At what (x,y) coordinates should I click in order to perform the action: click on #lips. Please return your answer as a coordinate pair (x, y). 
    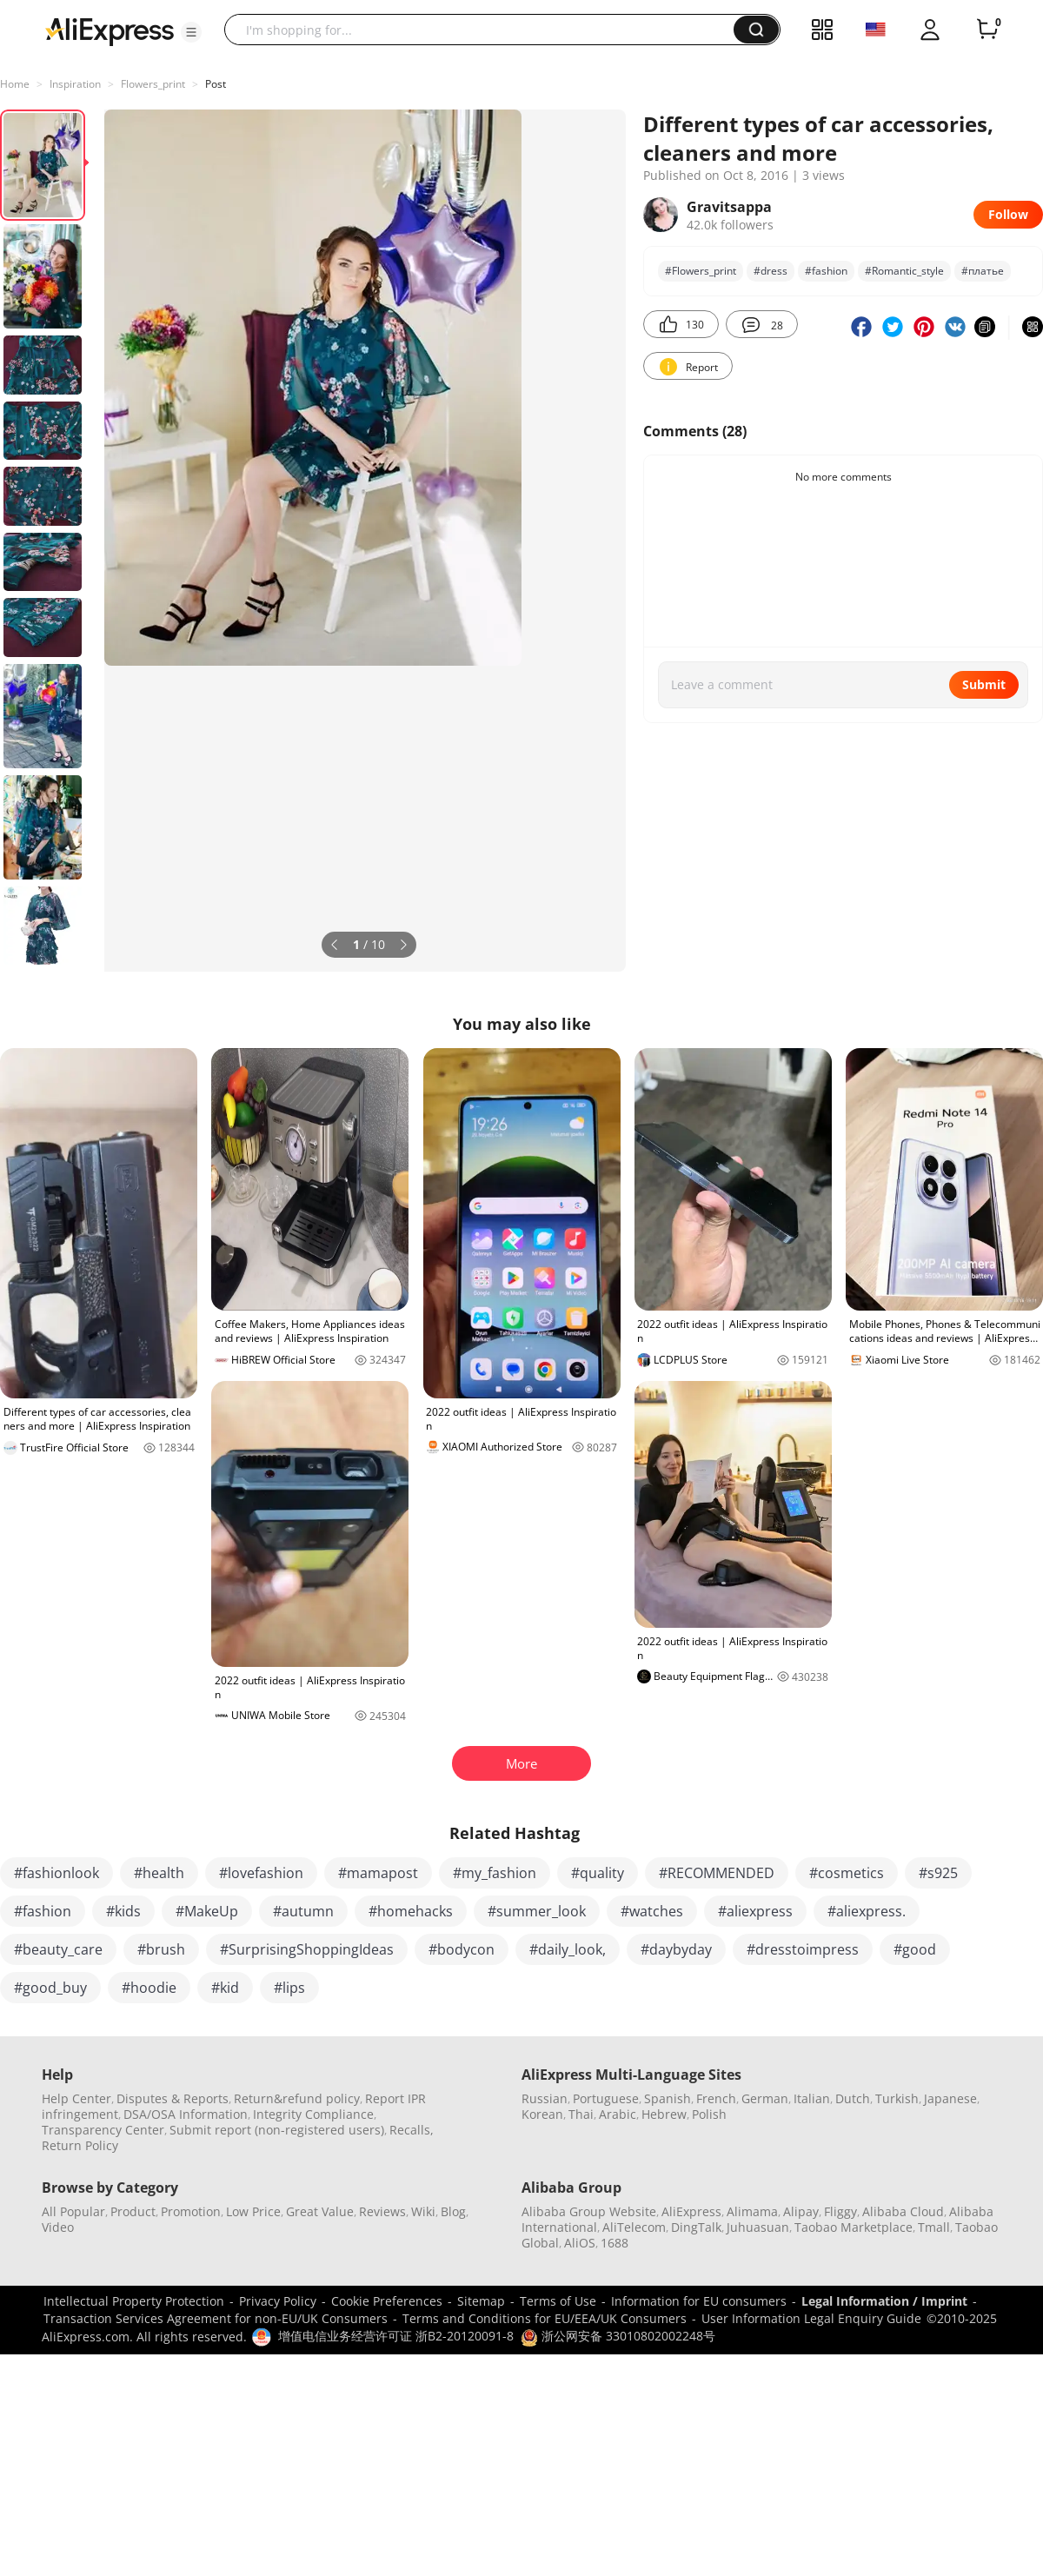
    Looking at the image, I should click on (289, 1987).